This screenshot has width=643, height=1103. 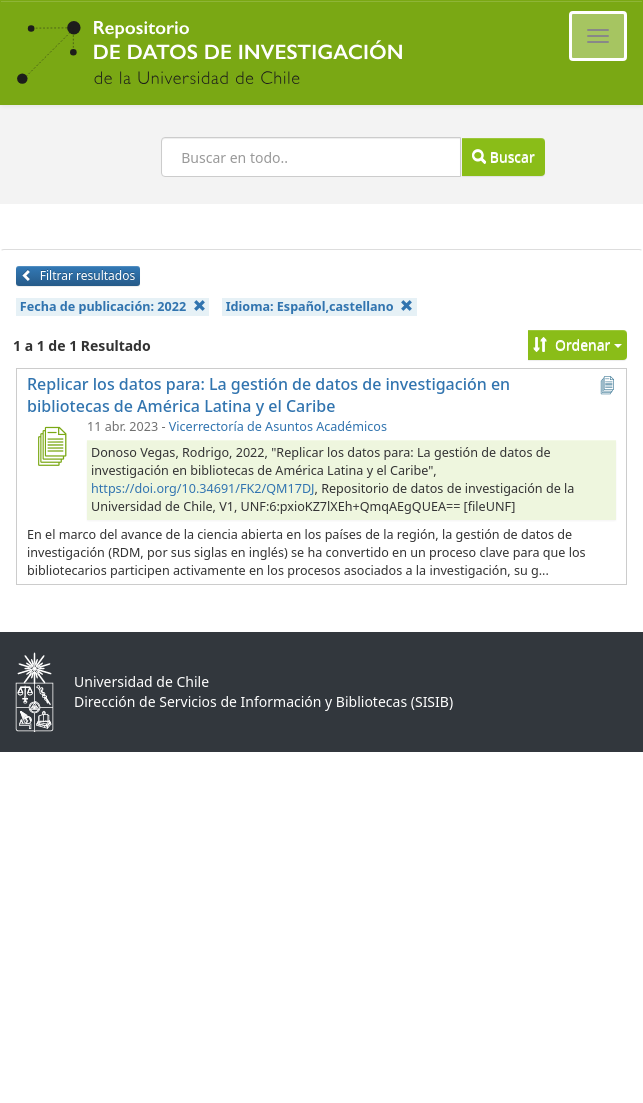 I want to click on https://doi.org/10.34691/FK2/QM17DJ, so click(x=203, y=488).